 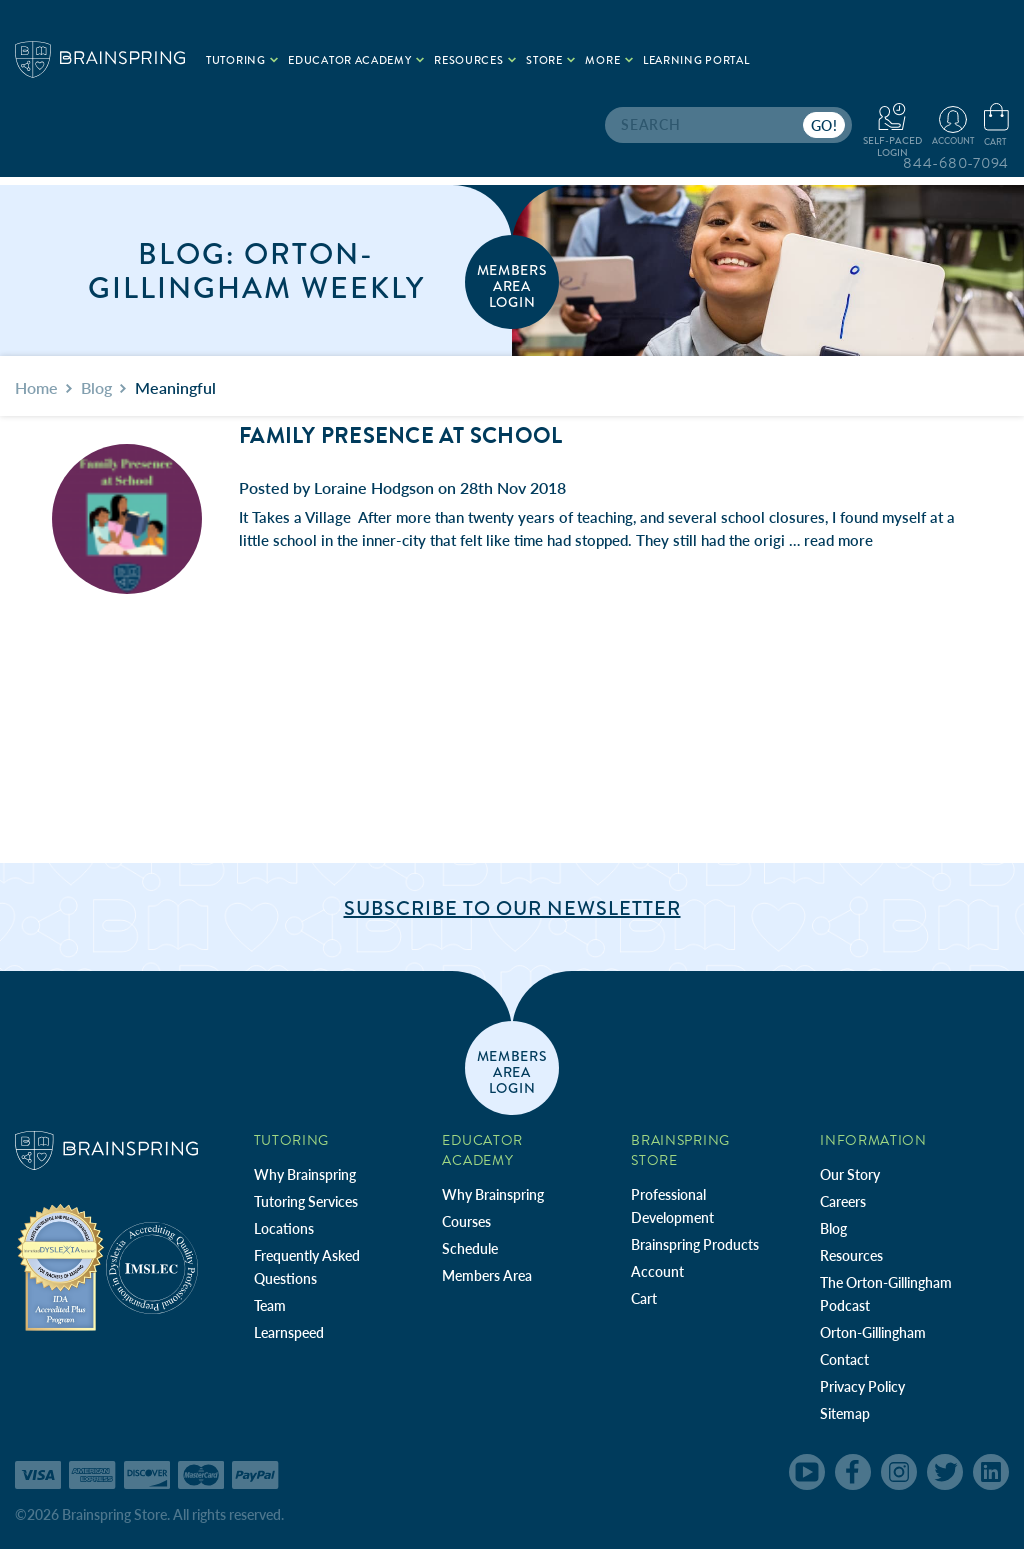 What do you see at coordinates (270, 1305) in the screenshot?
I see `Team` at bounding box center [270, 1305].